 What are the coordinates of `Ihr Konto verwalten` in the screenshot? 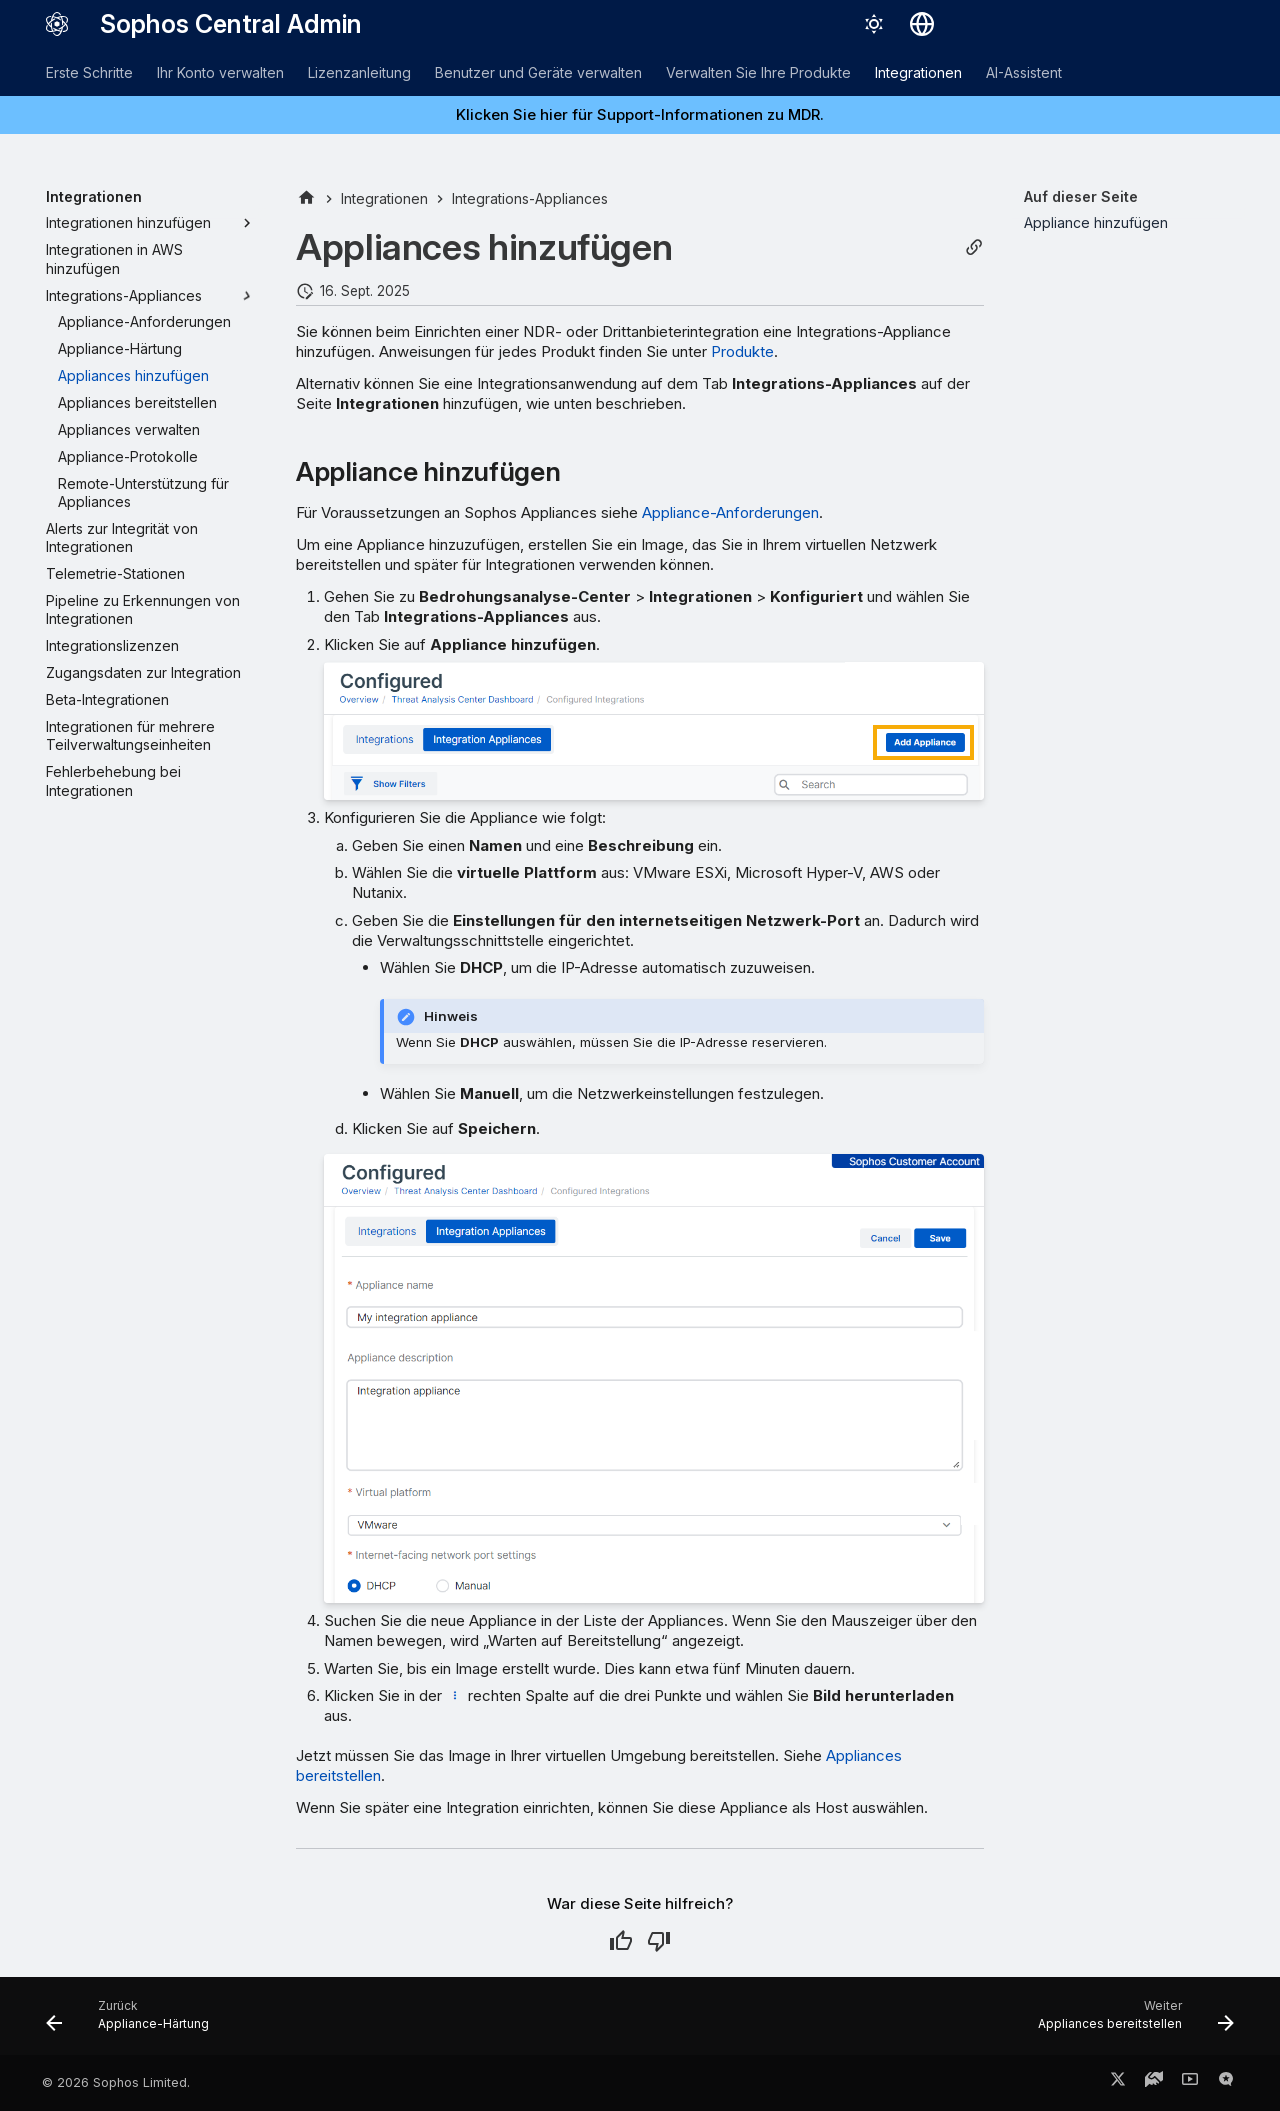 It's located at (220, 72).